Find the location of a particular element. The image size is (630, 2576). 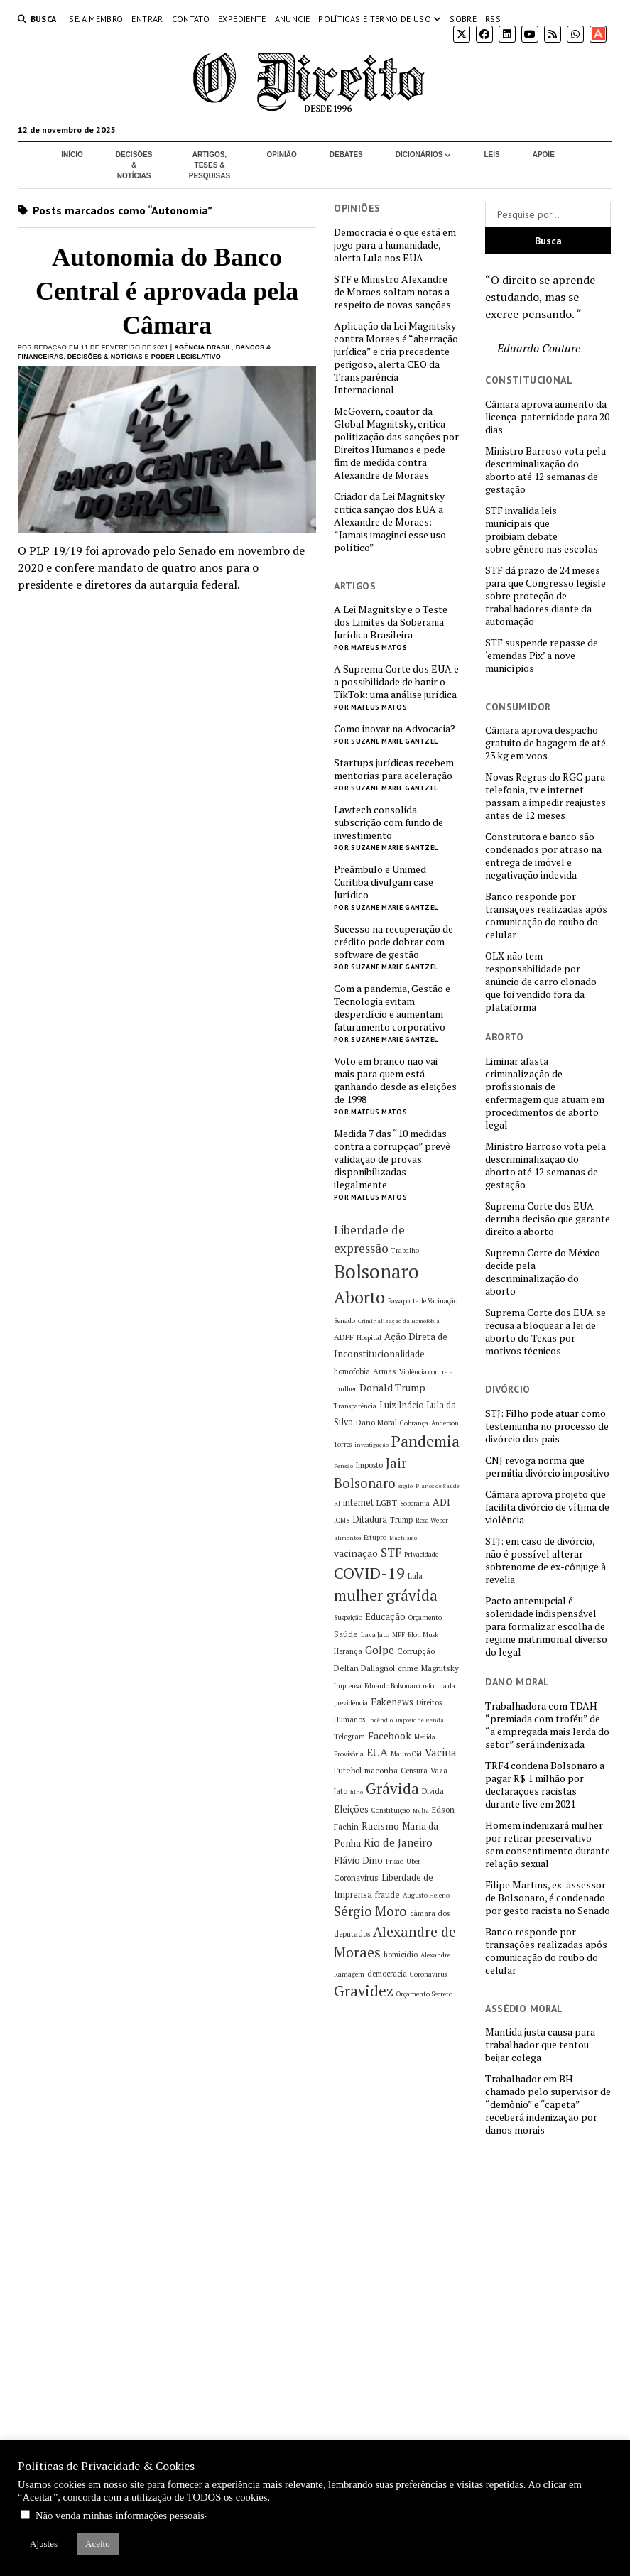

filho [filho (4 itens)] is located at coordinates (356, 1791).